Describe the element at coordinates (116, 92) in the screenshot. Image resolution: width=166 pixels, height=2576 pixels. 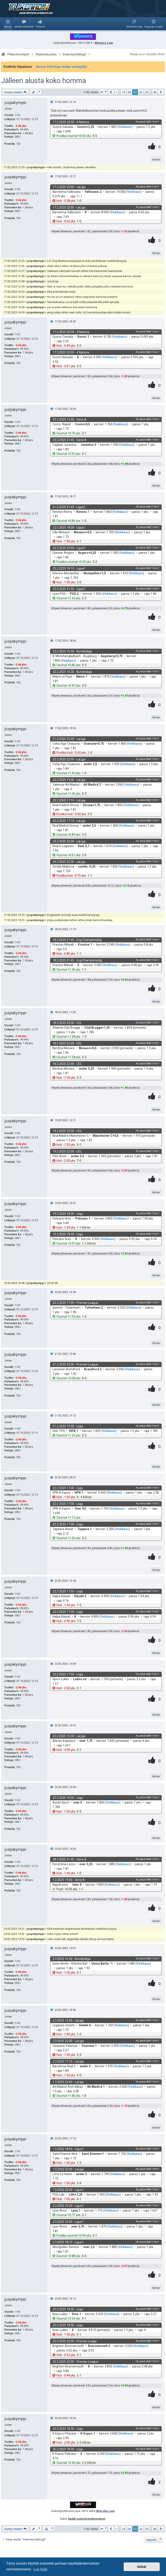
I see `1 [button]` at that location.